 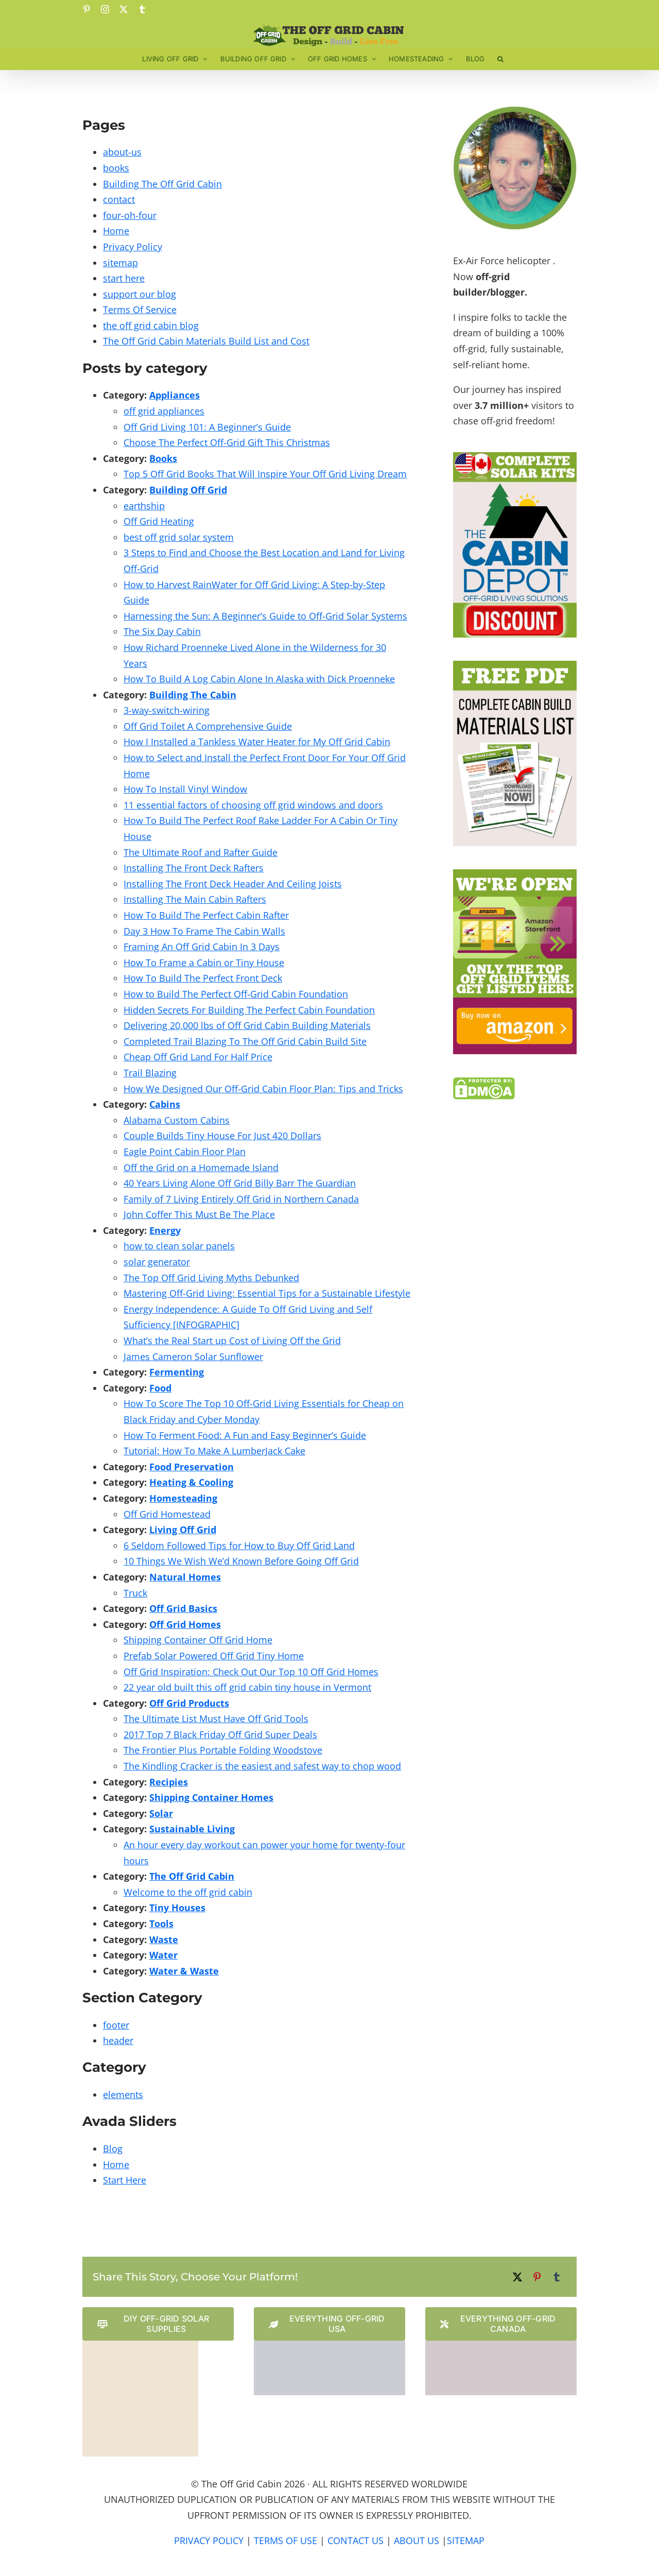 What do you see at coordinates (267, 1293) in the screenshot?
I see `Mastering Off-Grid Living: Essential Tips for a Sustainable Lifestyle` at bounding box center [267, 1293].